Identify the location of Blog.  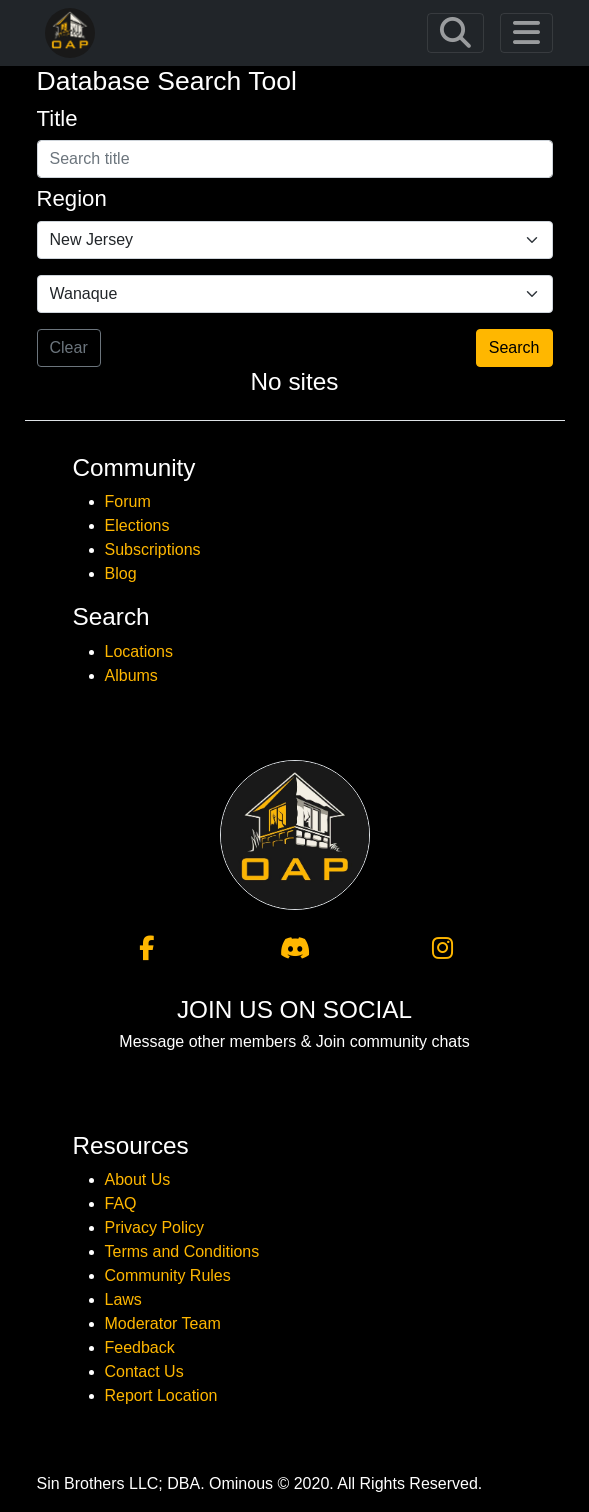
(121, 573).